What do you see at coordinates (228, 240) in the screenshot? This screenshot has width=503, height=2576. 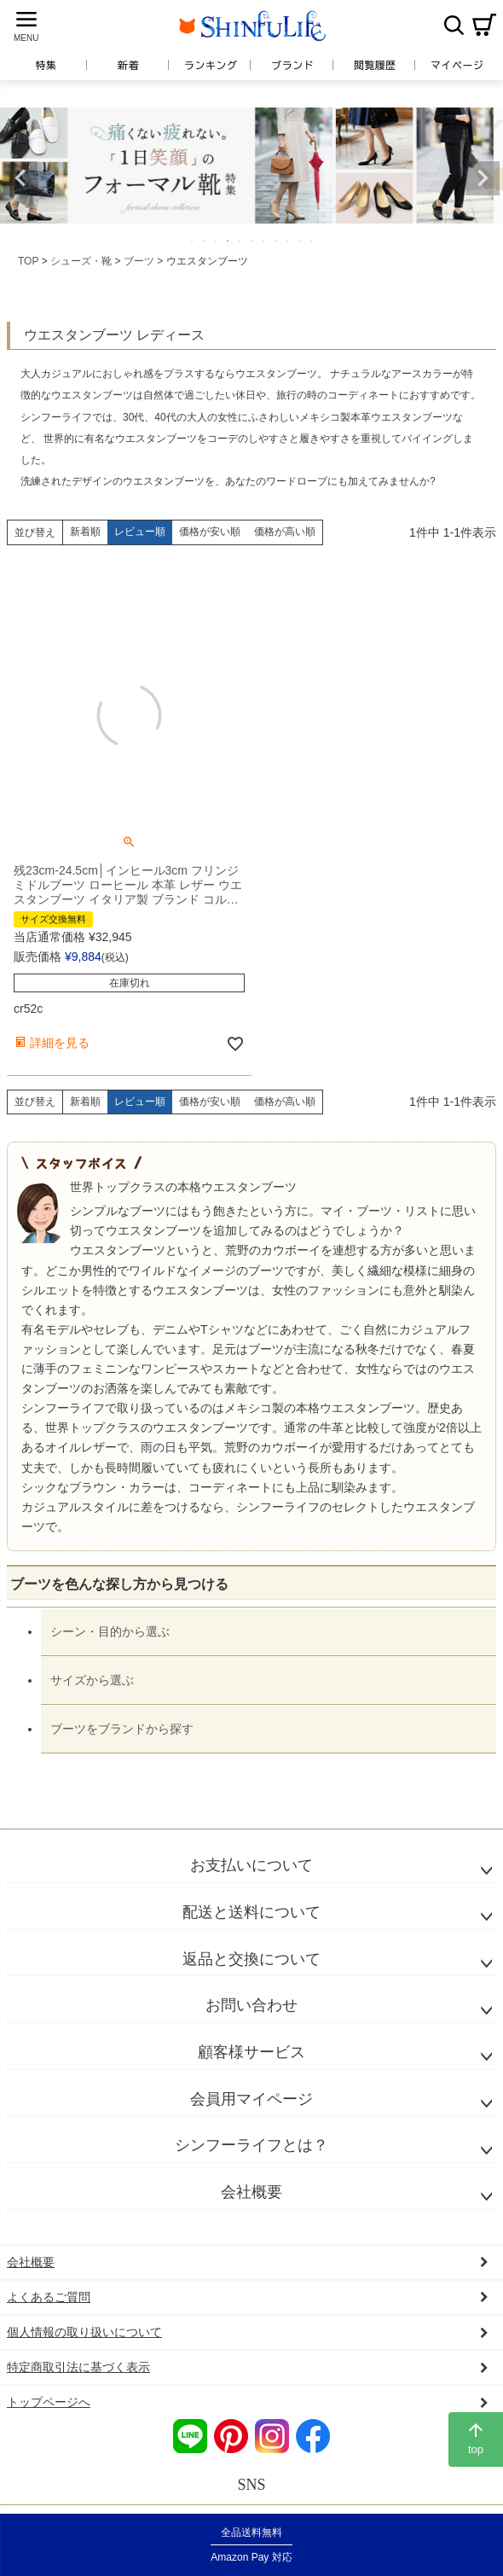 I see `4 [tab]` at bounding box center [228, 240].